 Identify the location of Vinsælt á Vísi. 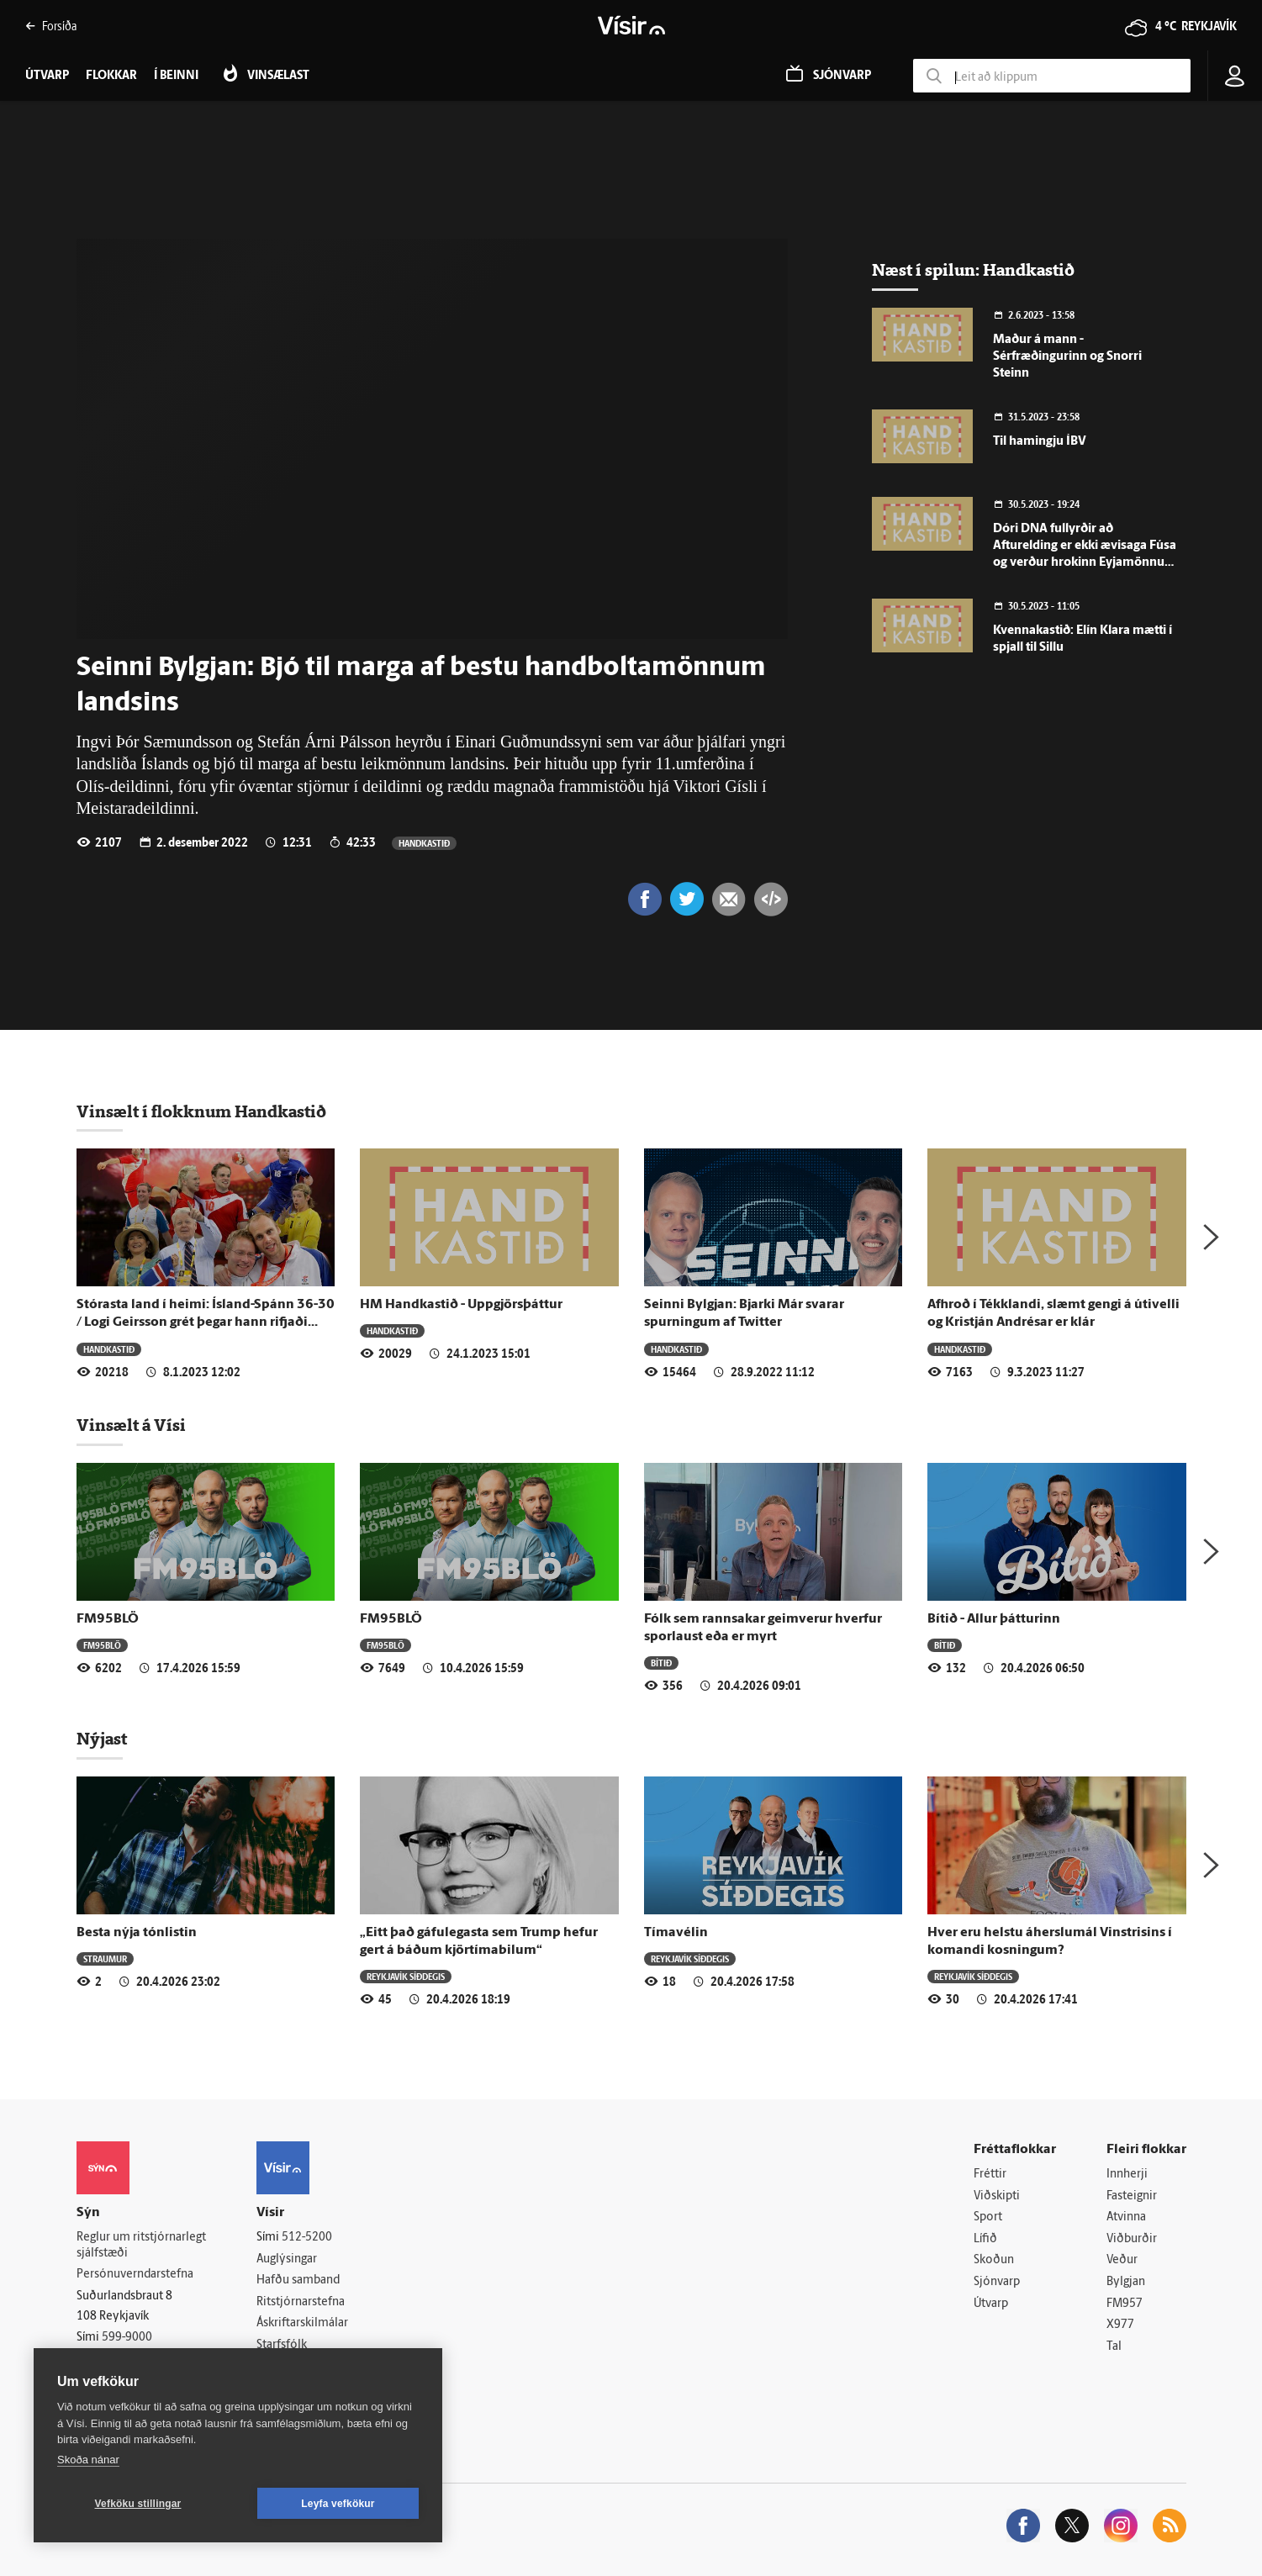
(131, 1425).